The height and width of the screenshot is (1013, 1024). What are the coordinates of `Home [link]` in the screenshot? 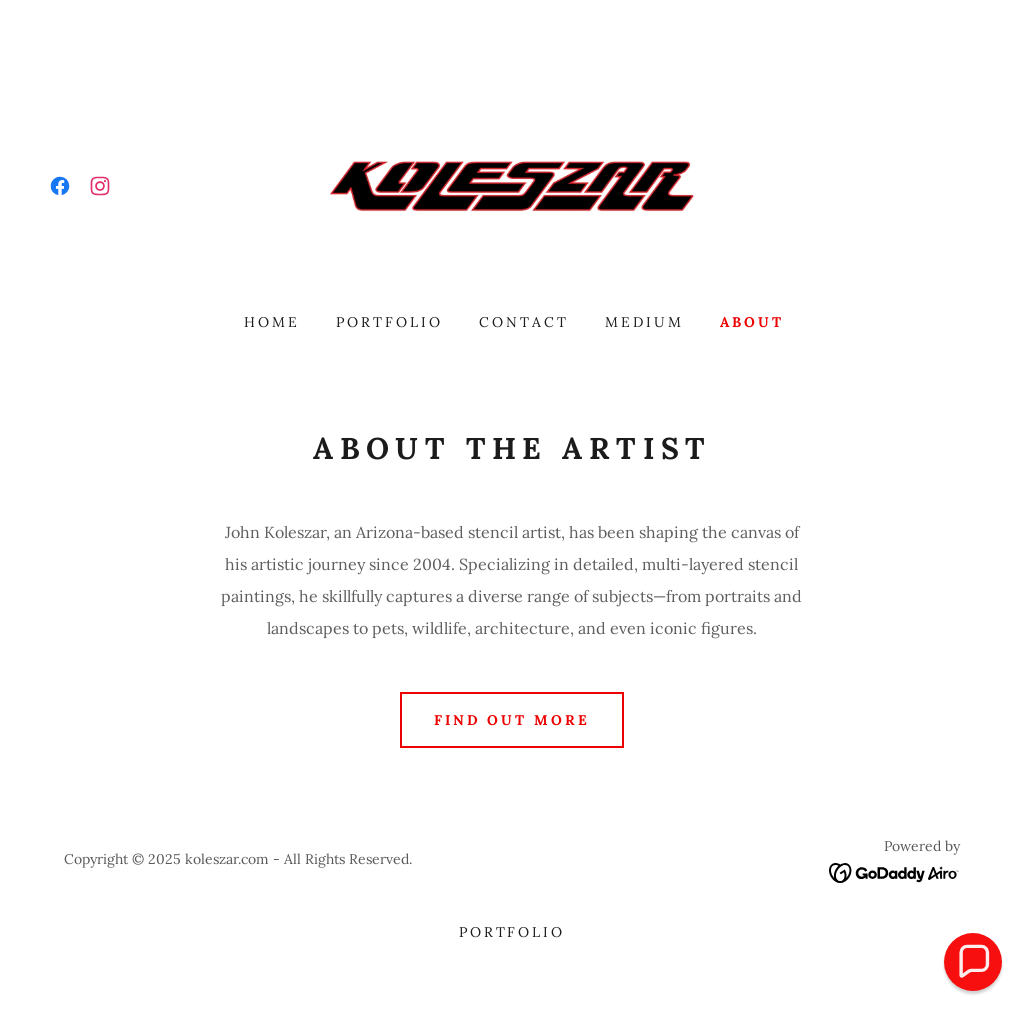 It's located at (272, 322).